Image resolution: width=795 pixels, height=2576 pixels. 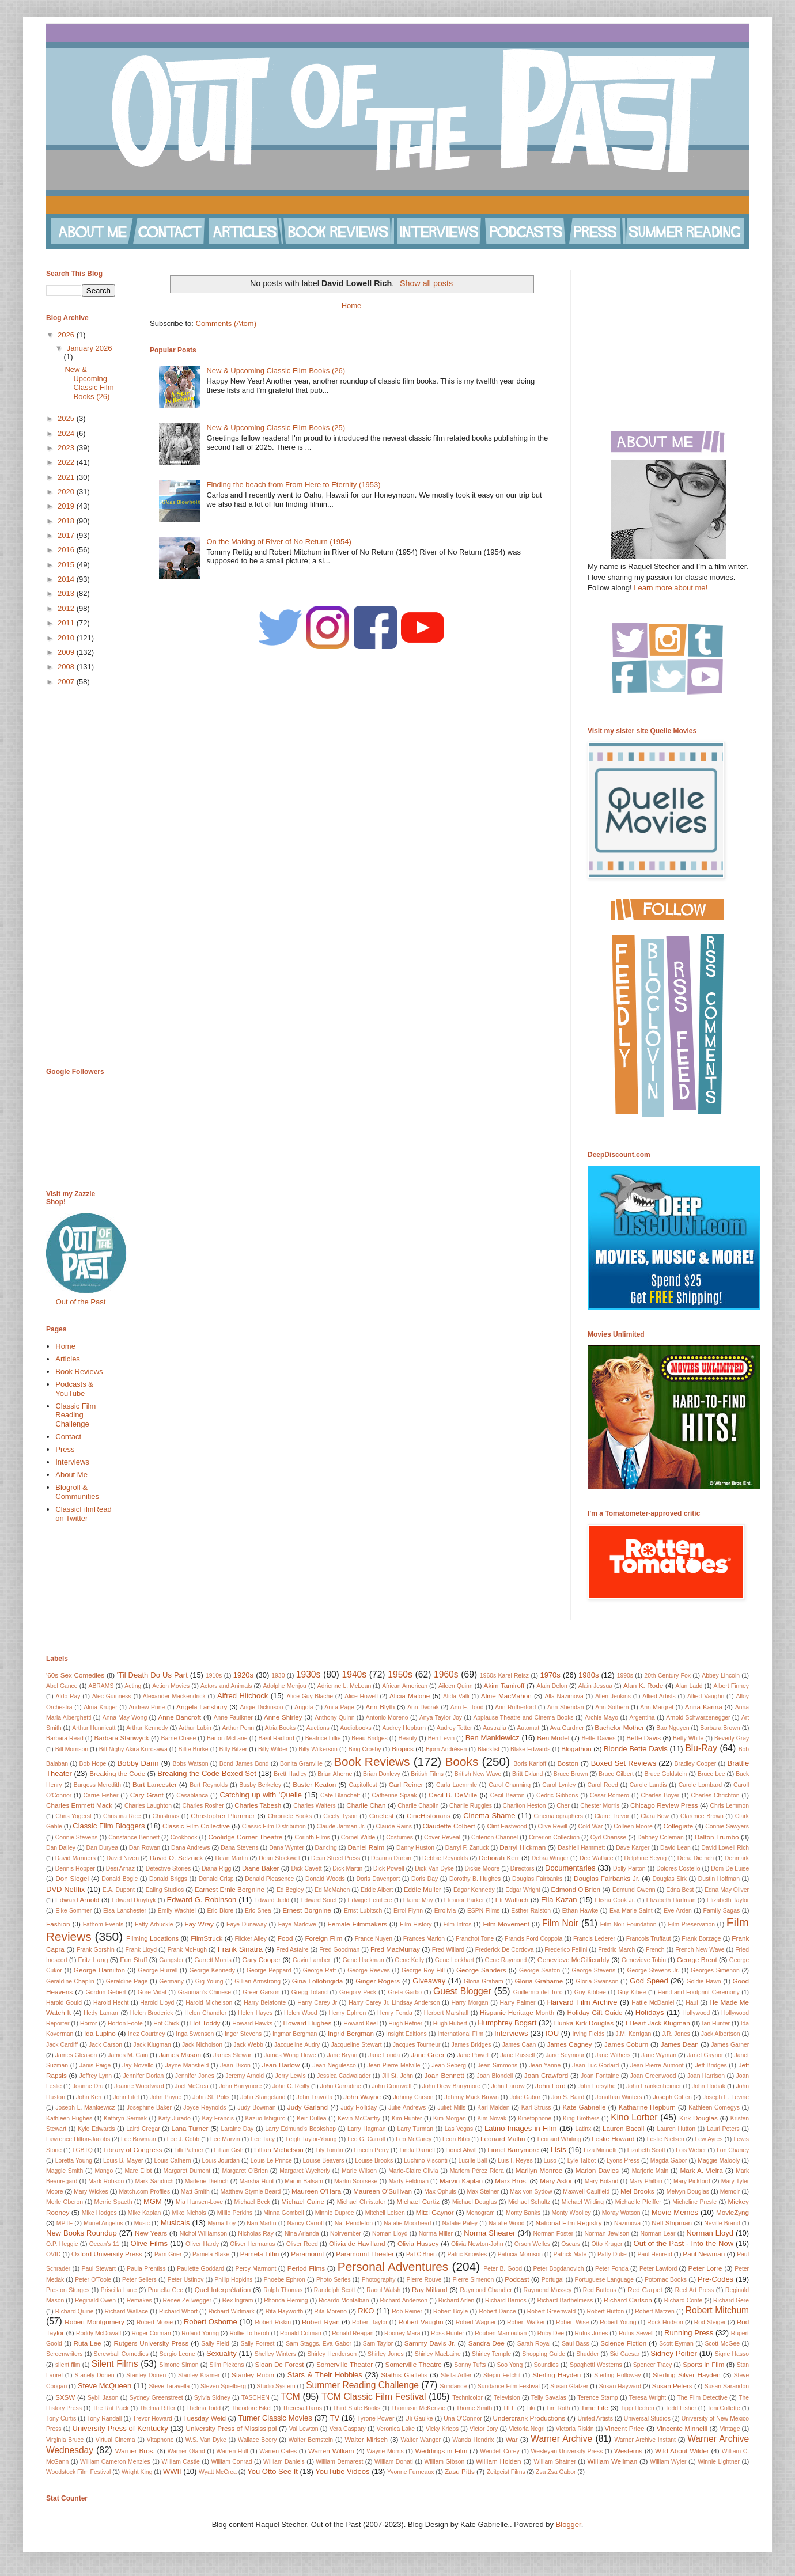 What do you see at coordinates (534, 2343) in the screenshot?
I see `Sarah Royal` at bounding box center [534, 2343].